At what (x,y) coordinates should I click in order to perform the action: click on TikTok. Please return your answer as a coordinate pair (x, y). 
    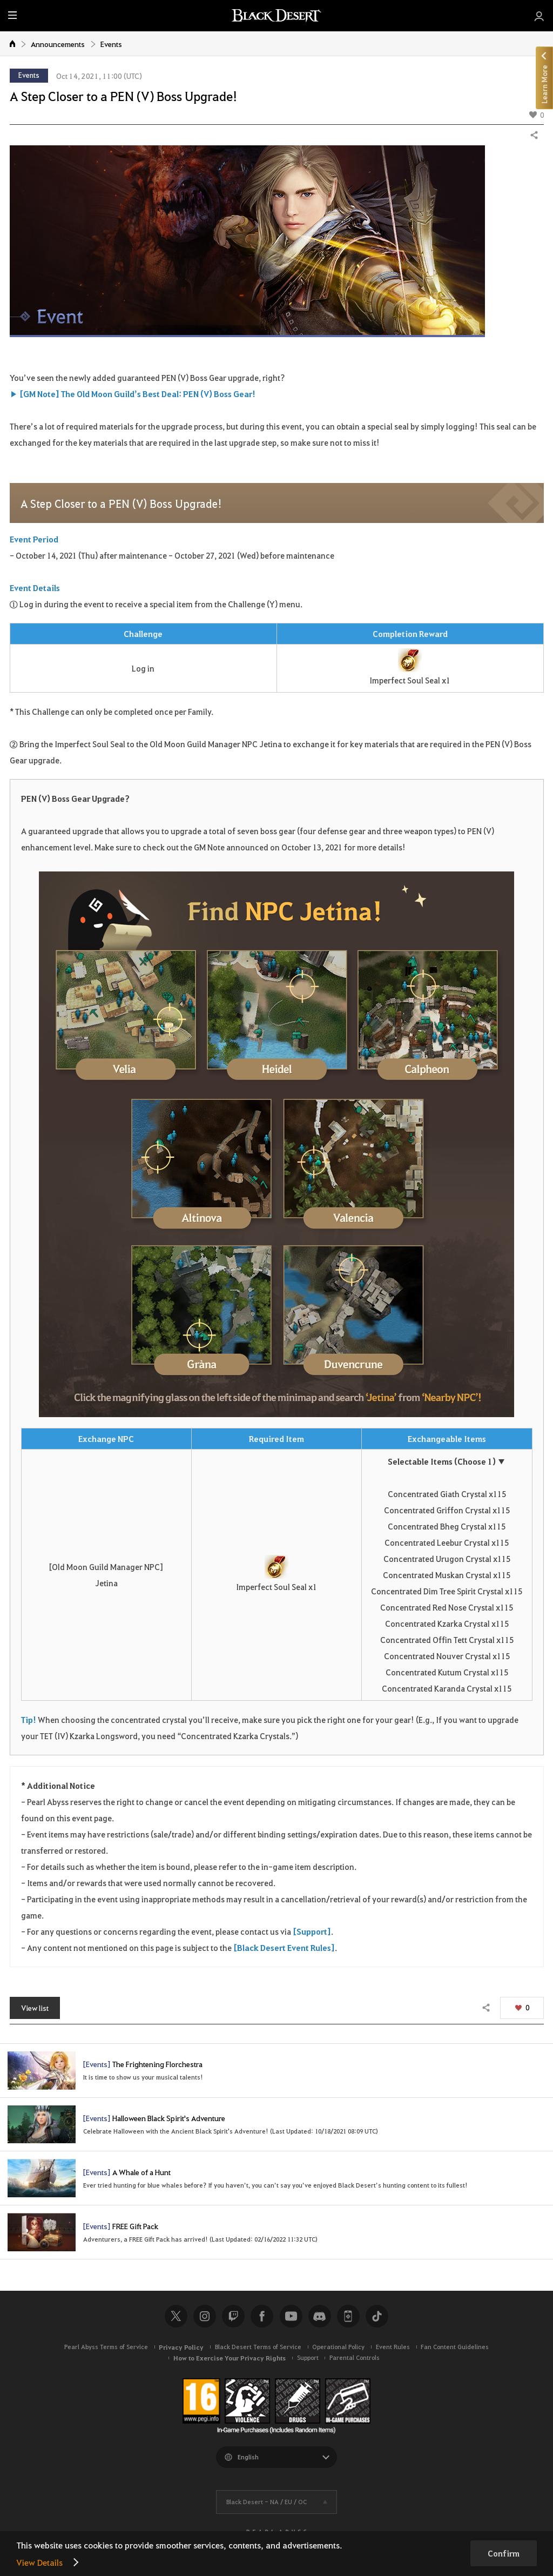
    Looking at the image, I should click on (377, 2316).